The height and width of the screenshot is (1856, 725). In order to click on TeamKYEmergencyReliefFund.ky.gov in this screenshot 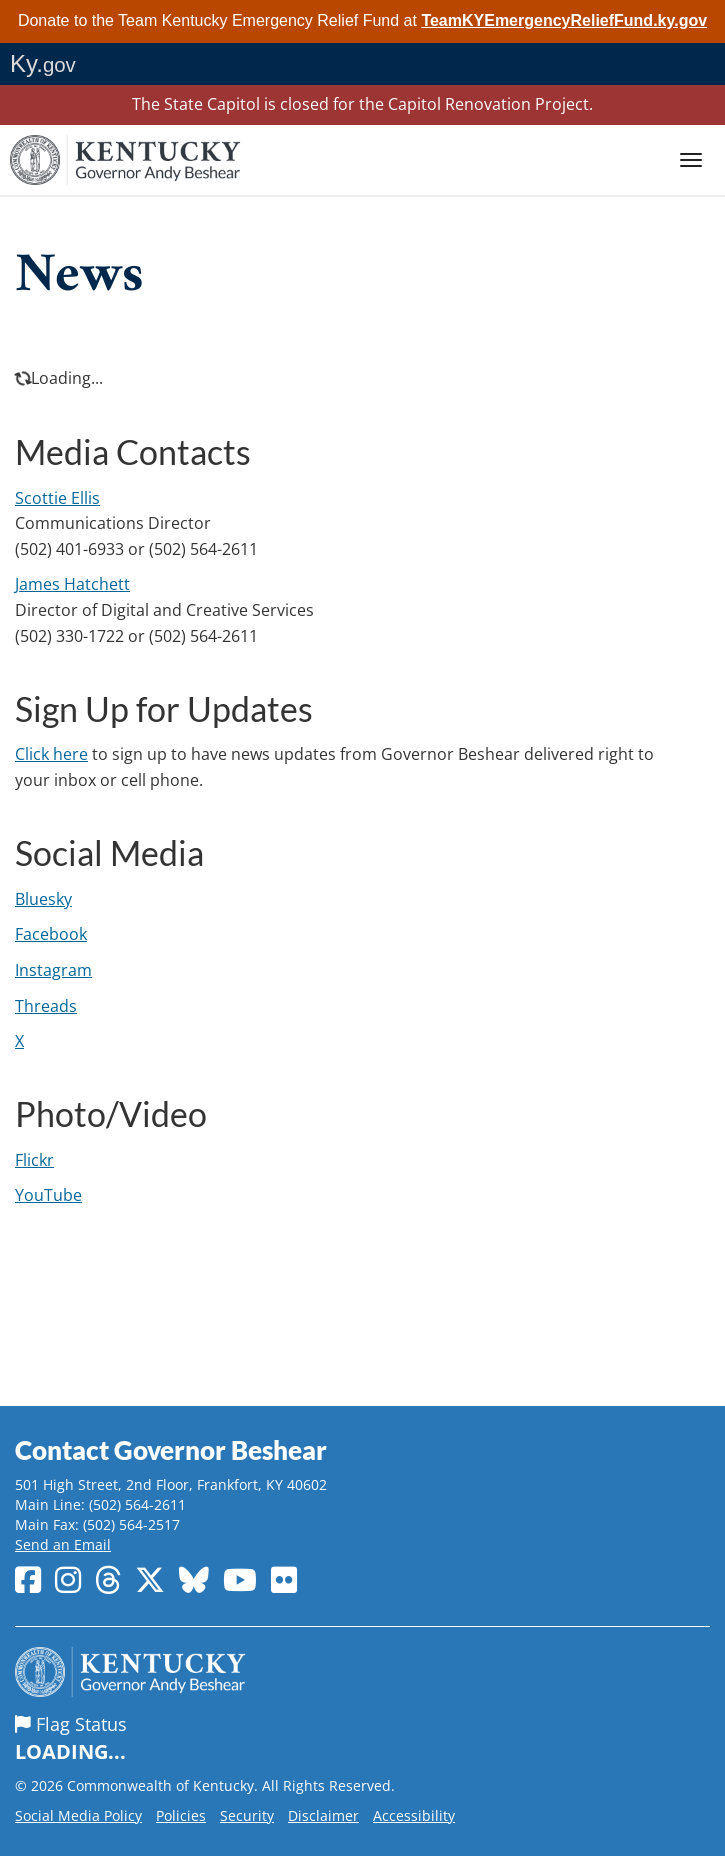, I will do `click(564, 20)`.